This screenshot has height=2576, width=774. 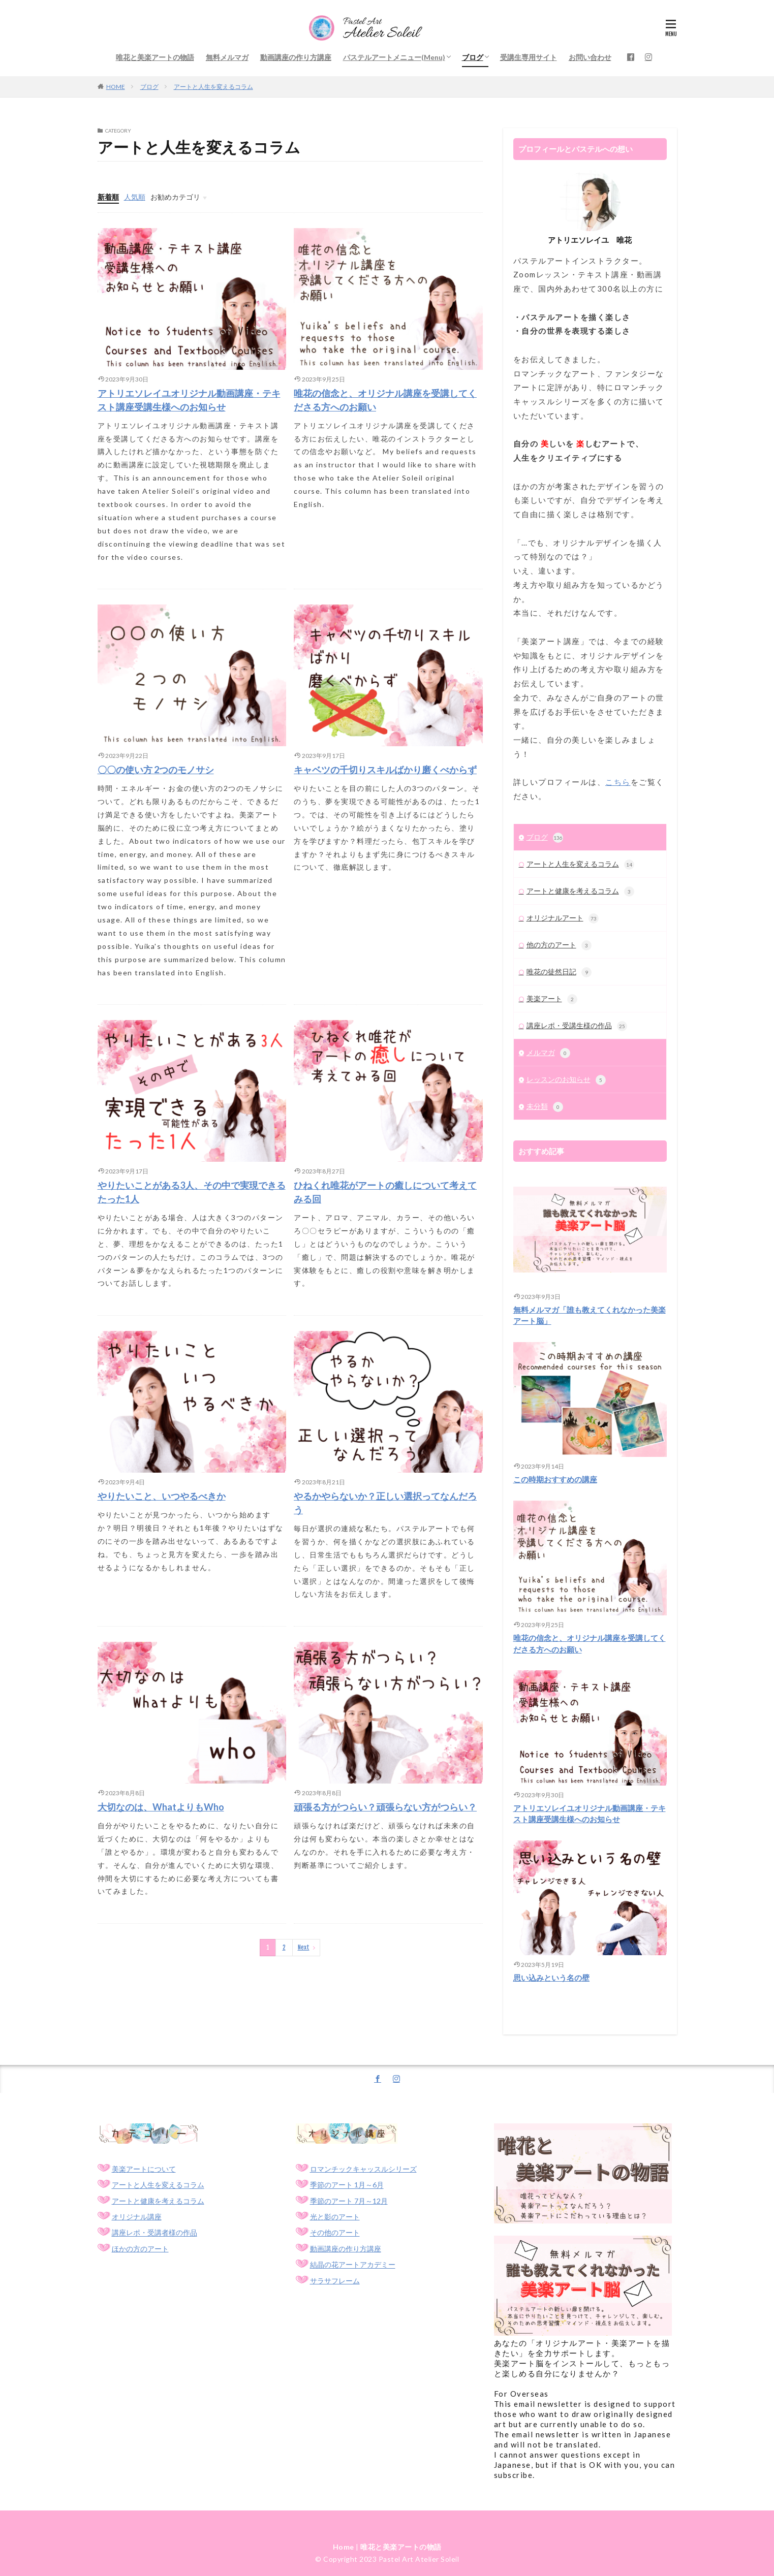 What do you see at coordinates (156, 769) in the screenshot?
I see `〇〇の使い方 2つのモノサシ` at bounding box center [156, 769].